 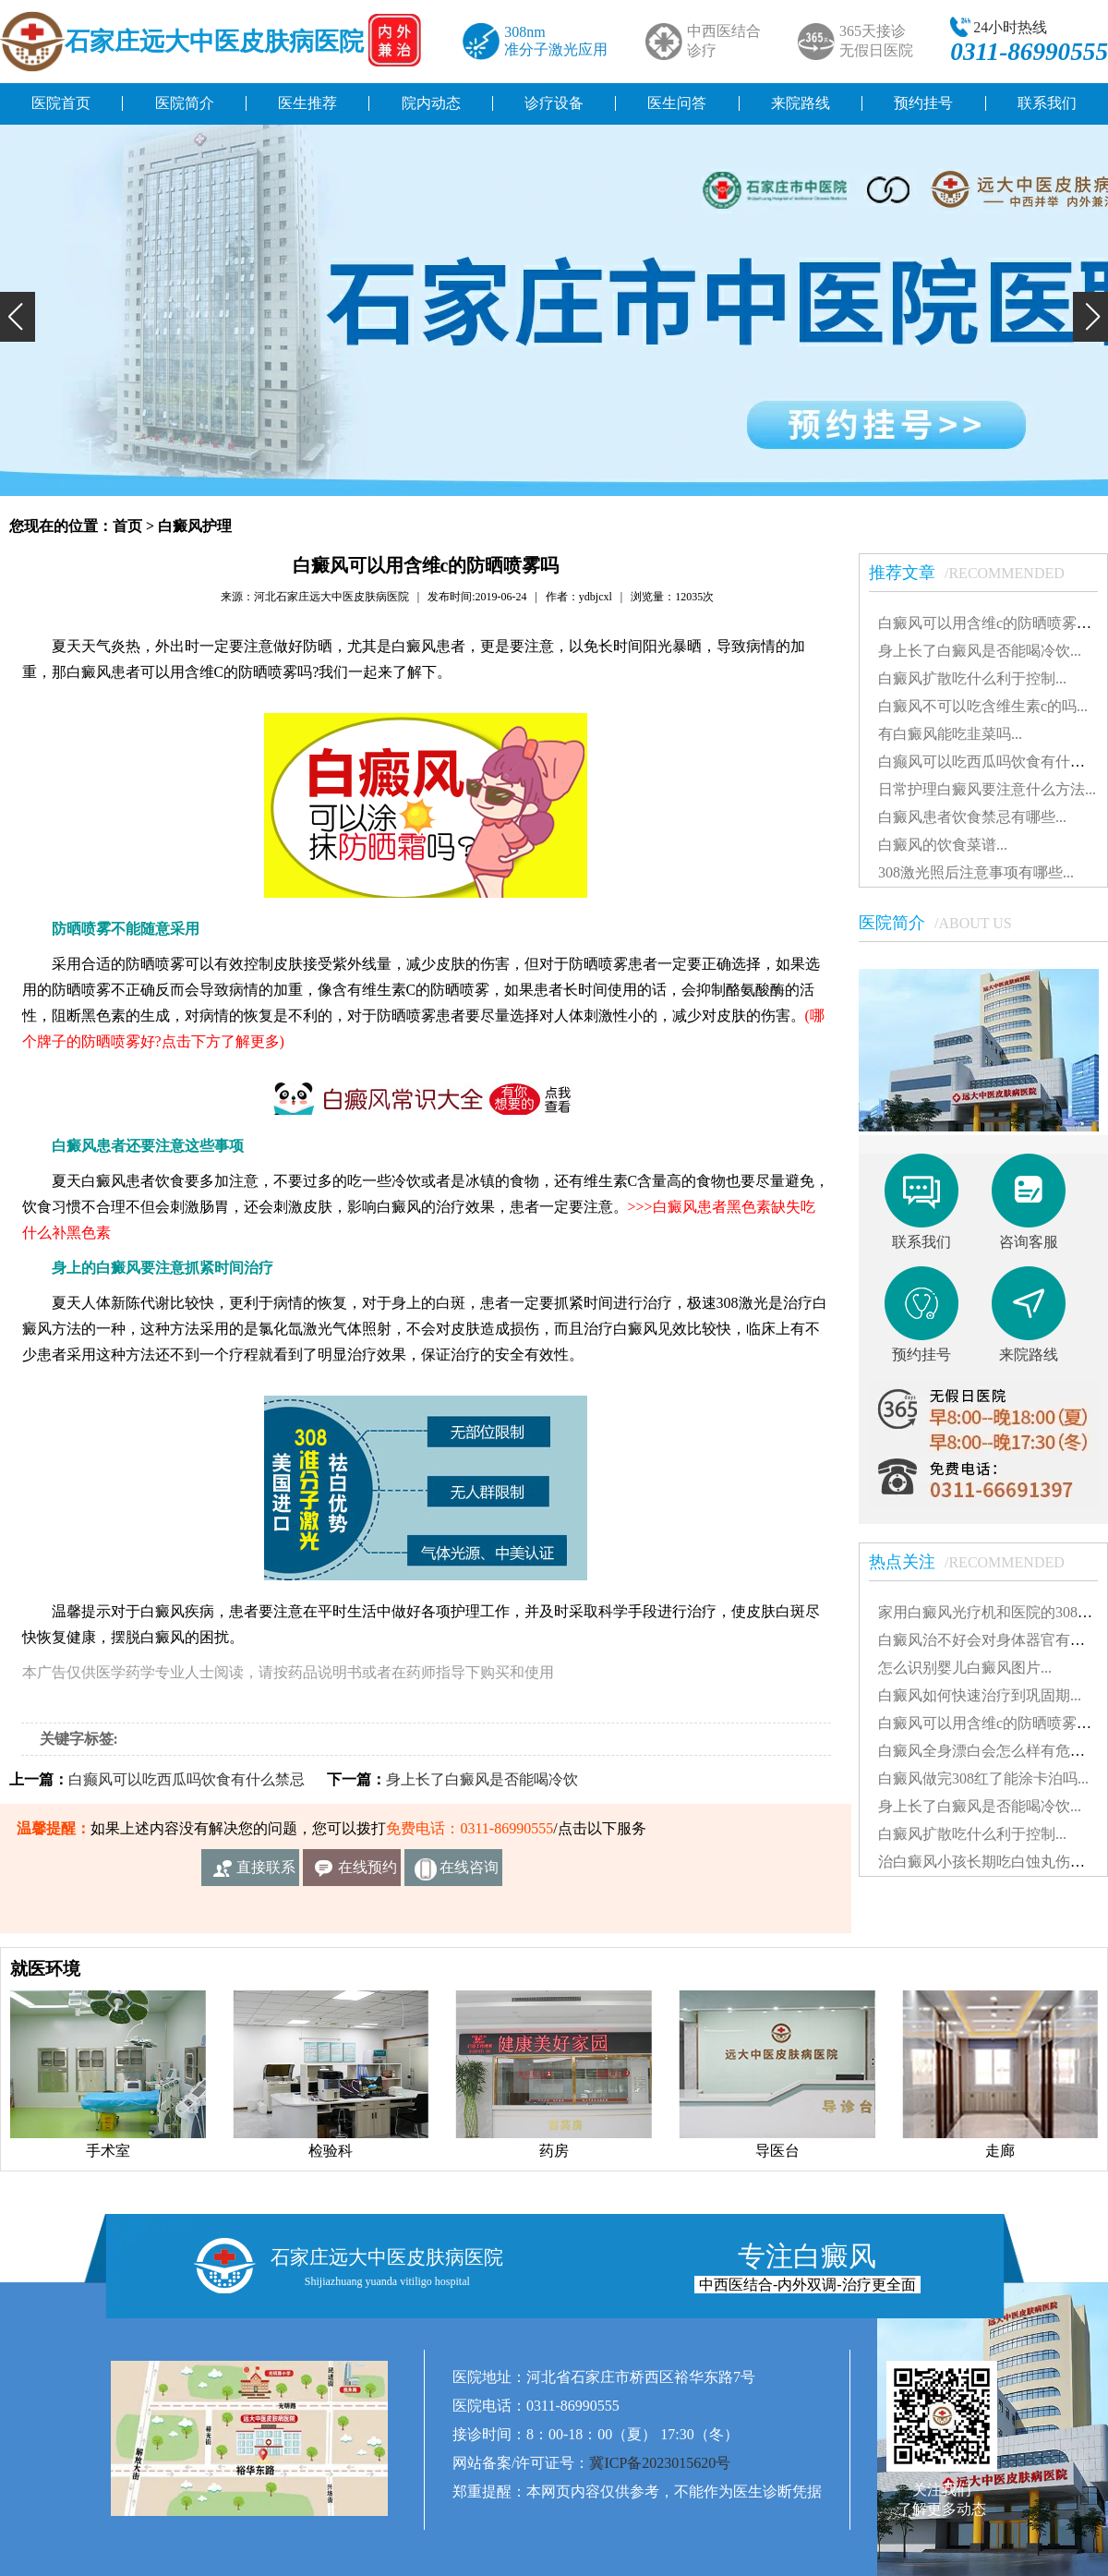 I want to click on 在线预约挂号, so click(x=367, y=1872).